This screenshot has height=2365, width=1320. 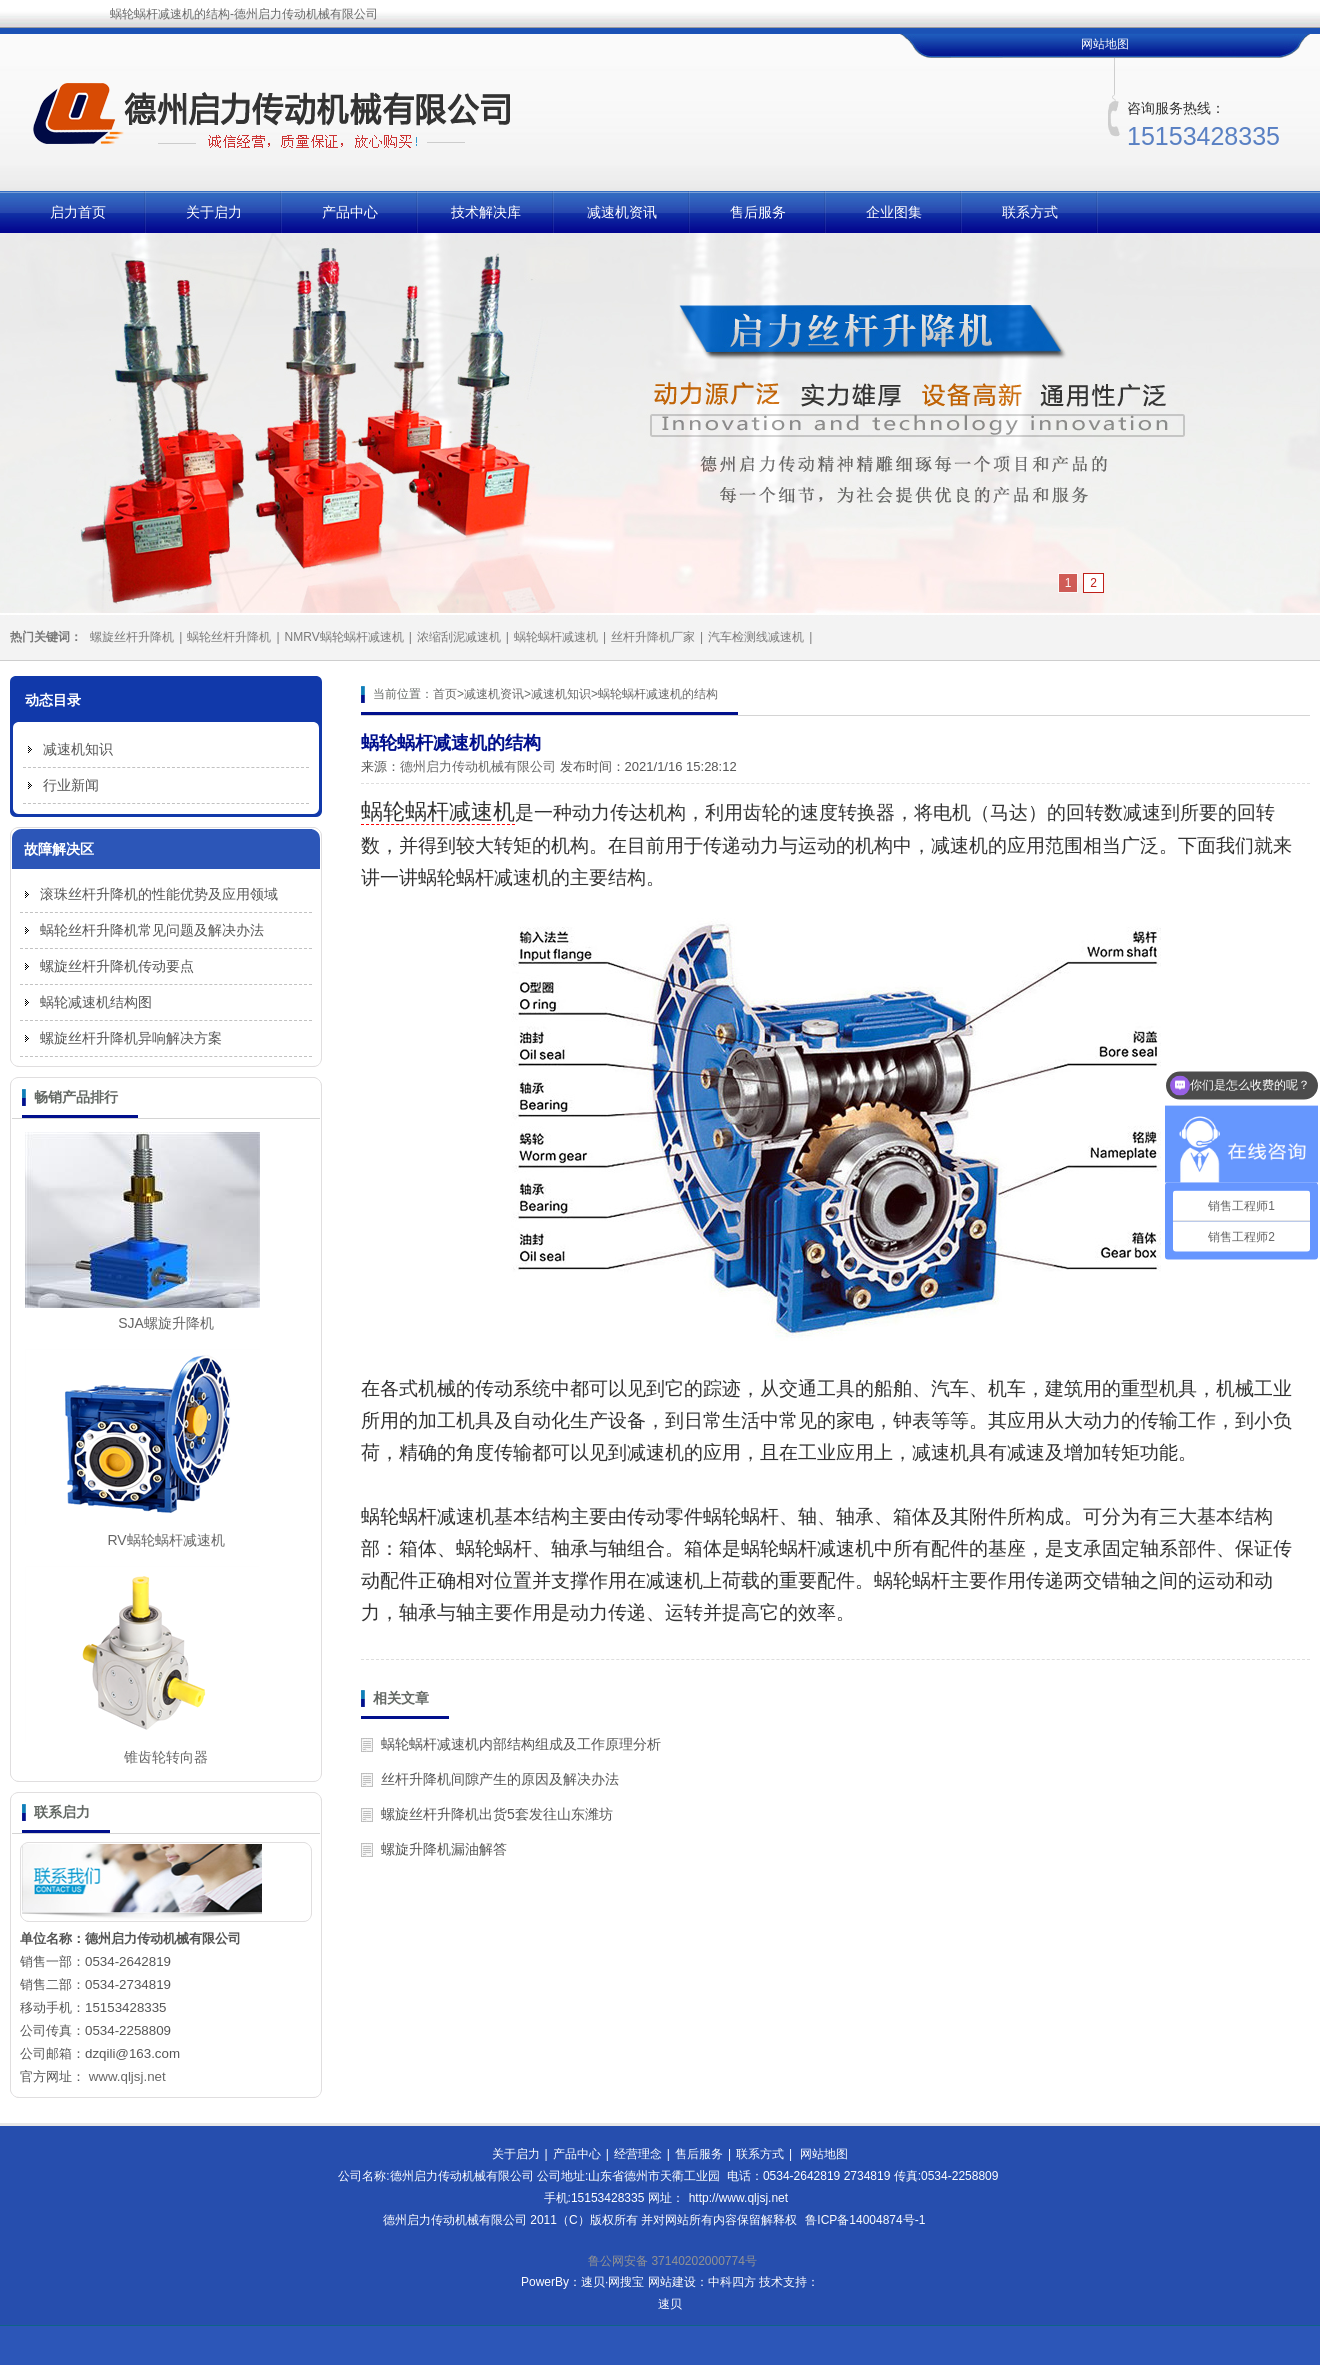 What do you see at coordinates (500, 1779) in the screenshot?
I see `丝杆升降机间隙产生的原因及解决办法` at bounding box center [500, 1779].